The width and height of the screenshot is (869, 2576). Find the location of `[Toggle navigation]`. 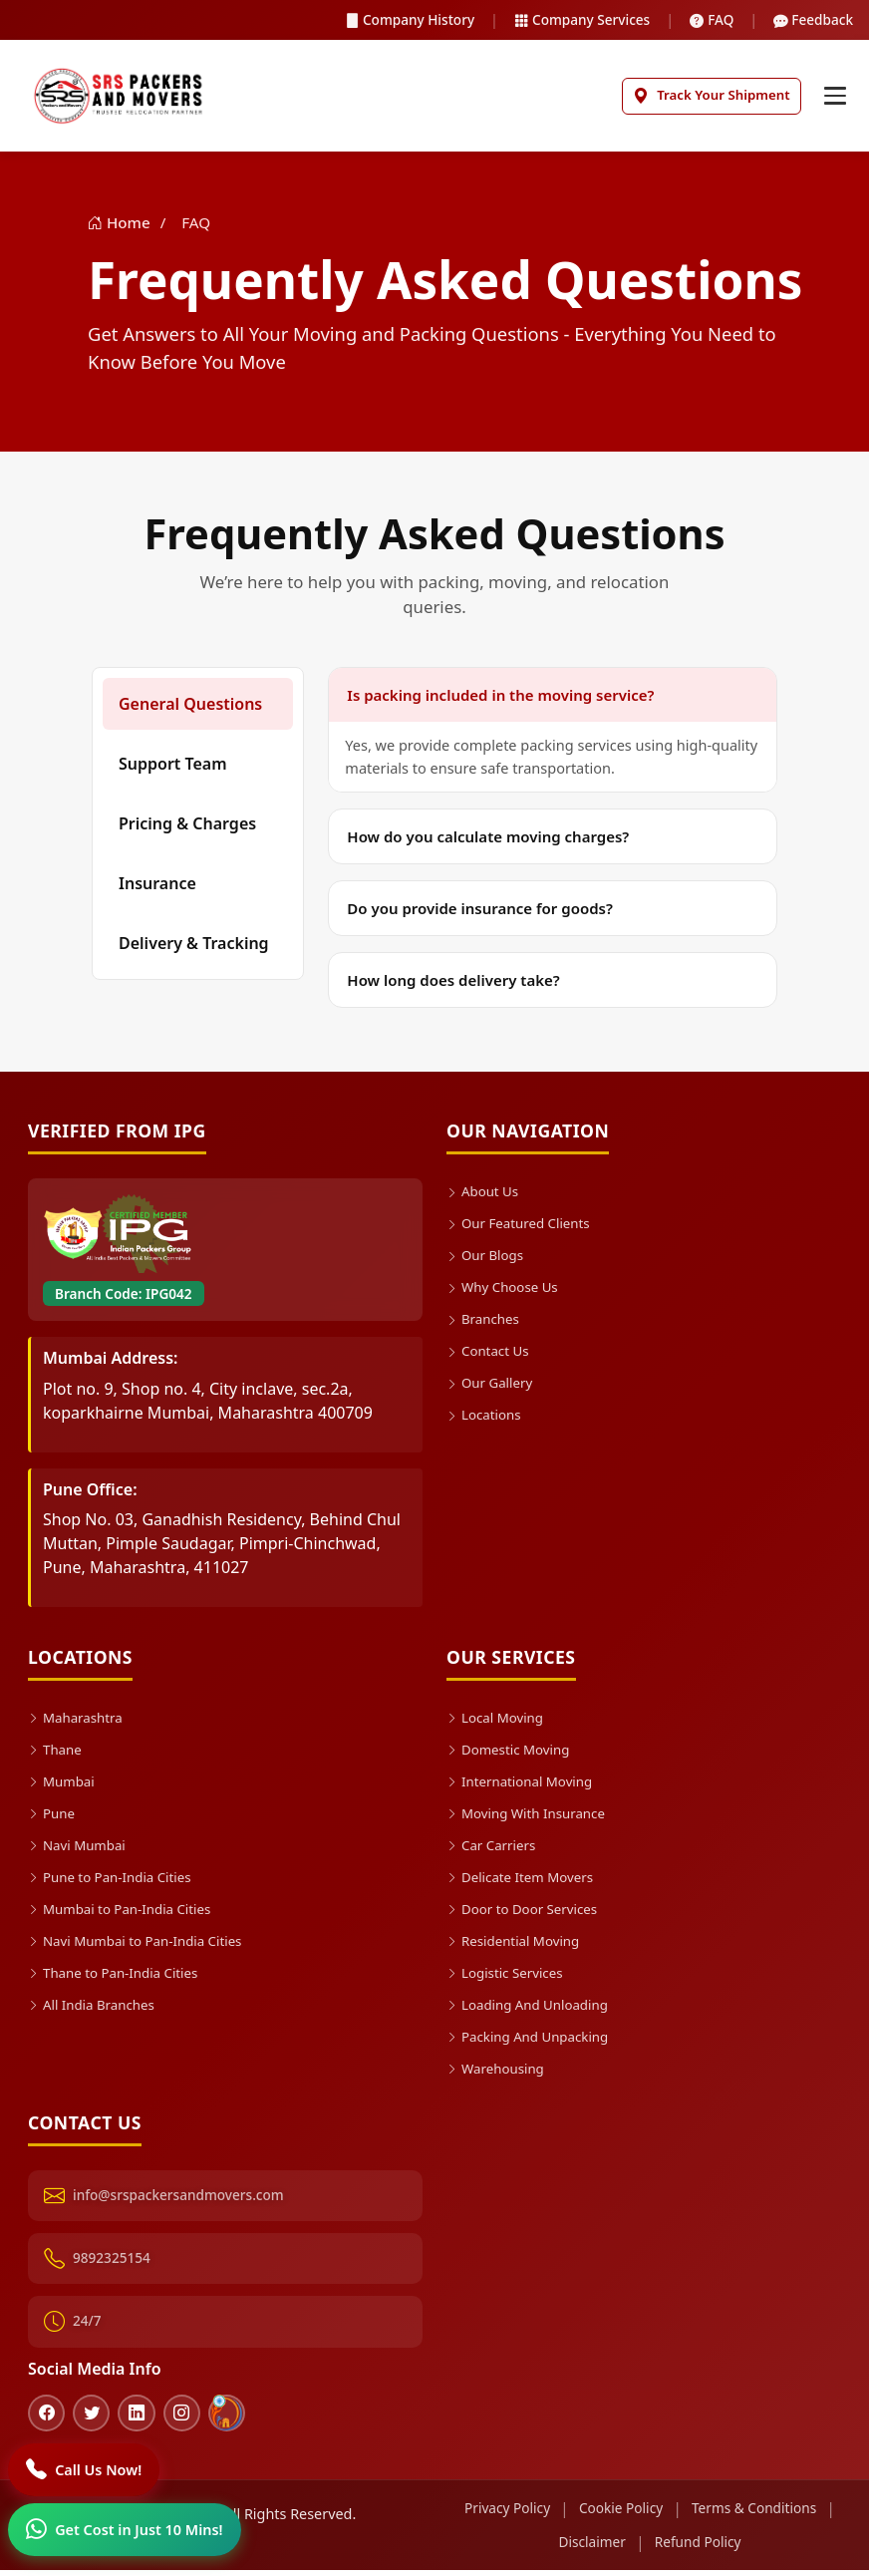

[Toggle navigation] is located at coordinates (833, 98).